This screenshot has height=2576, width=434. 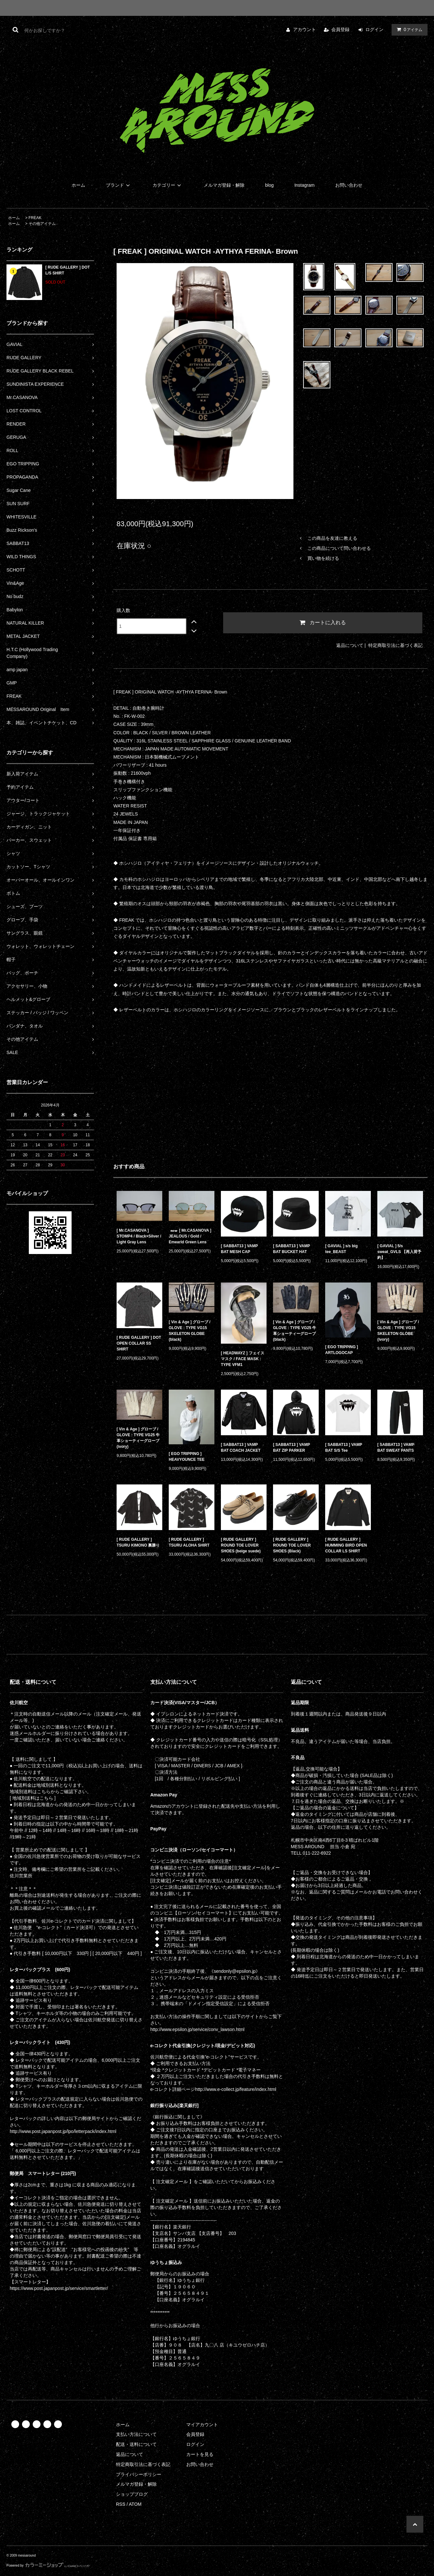 I want to click on その他アイテム, so click(x=42, y=223).